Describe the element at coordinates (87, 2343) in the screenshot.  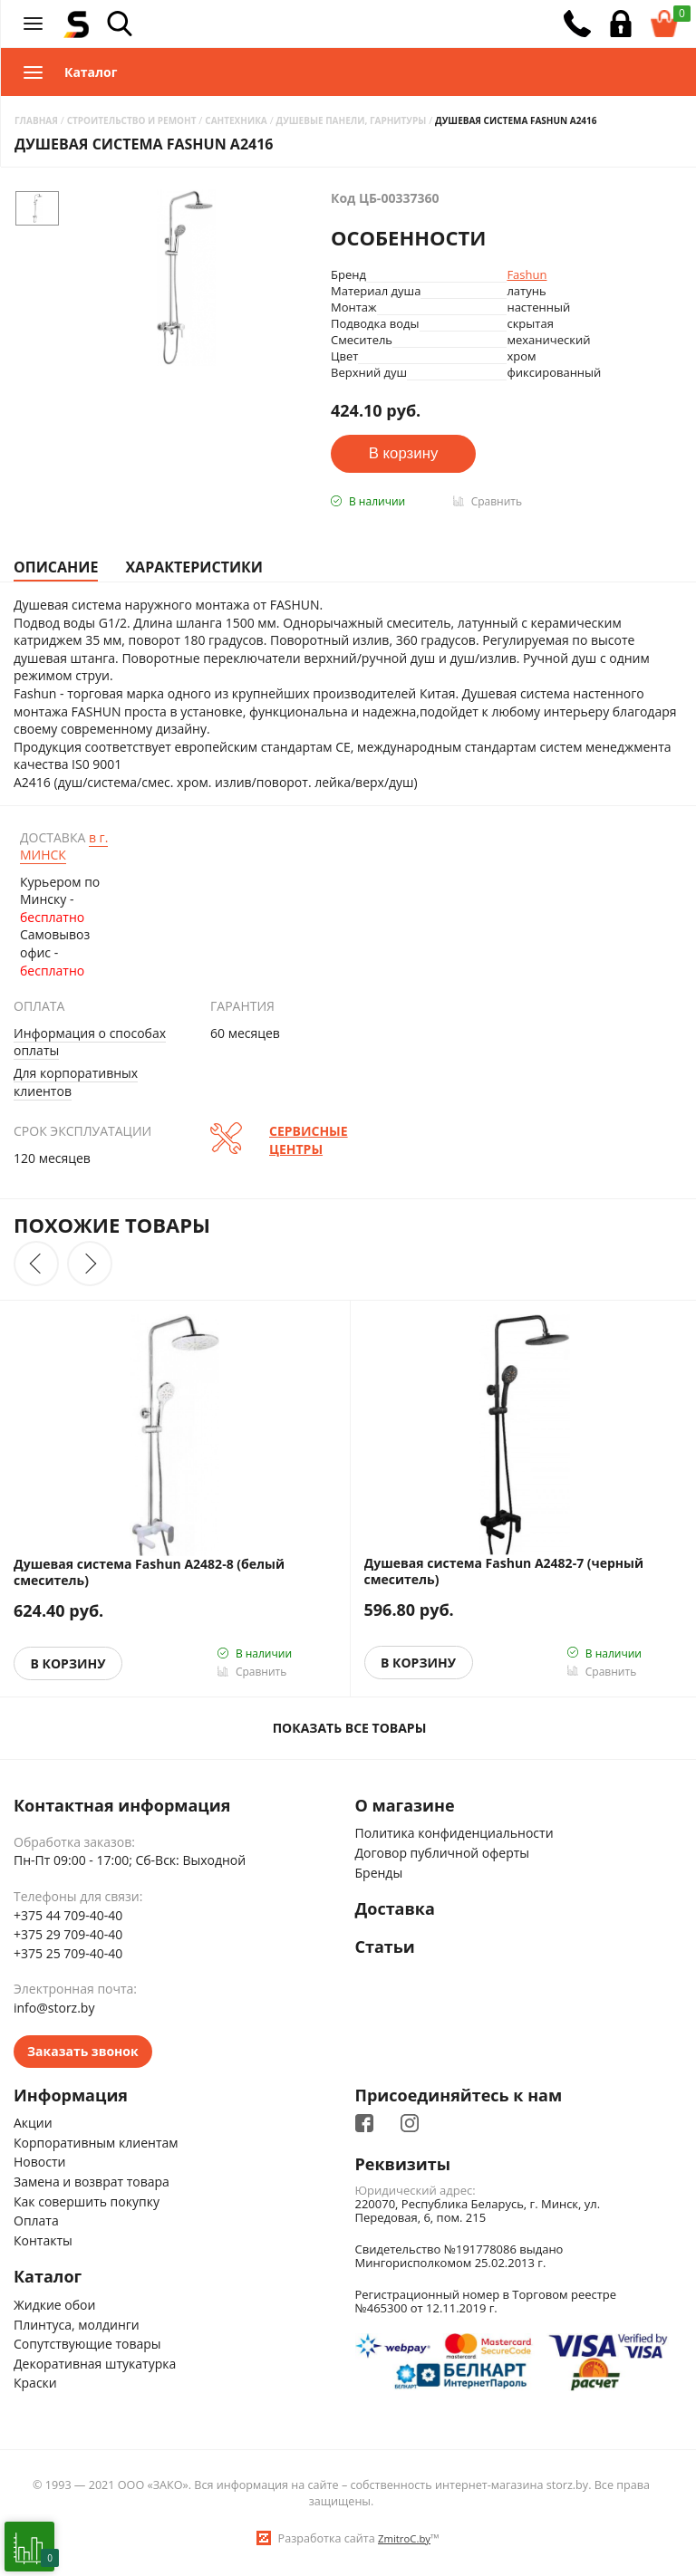
I see `Сопутствующие товары` at that location.